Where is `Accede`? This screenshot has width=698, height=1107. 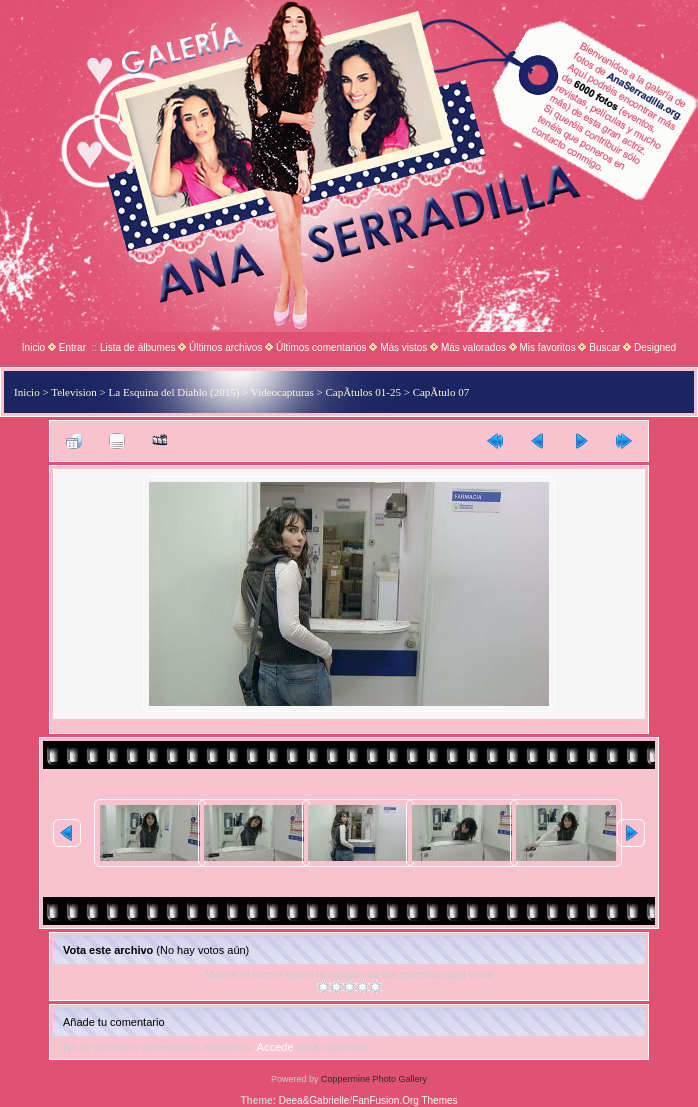 Accede is located at coordinates (275, 1047).